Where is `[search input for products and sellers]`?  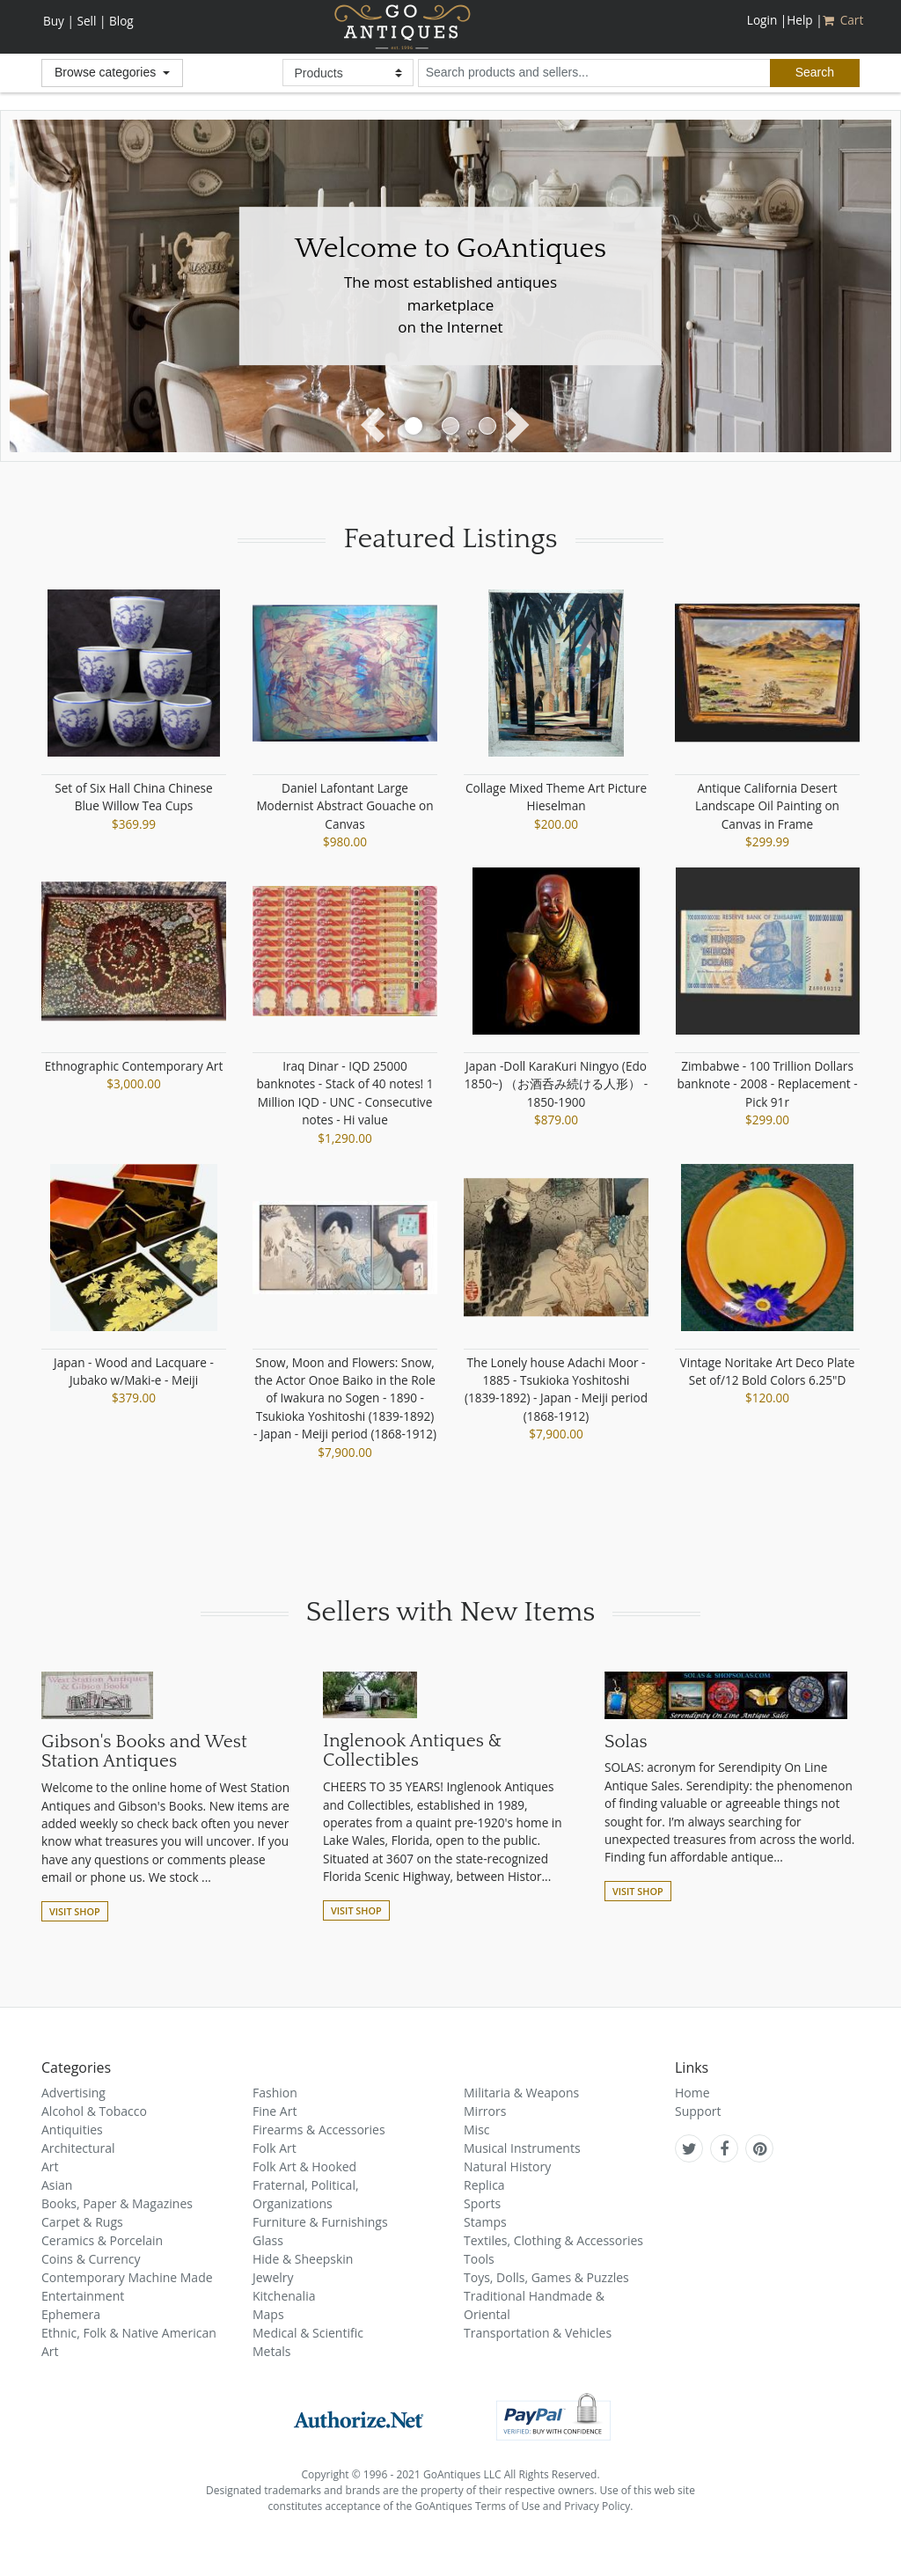 [search input for products and sellers] is located at coordinates (594, 73).